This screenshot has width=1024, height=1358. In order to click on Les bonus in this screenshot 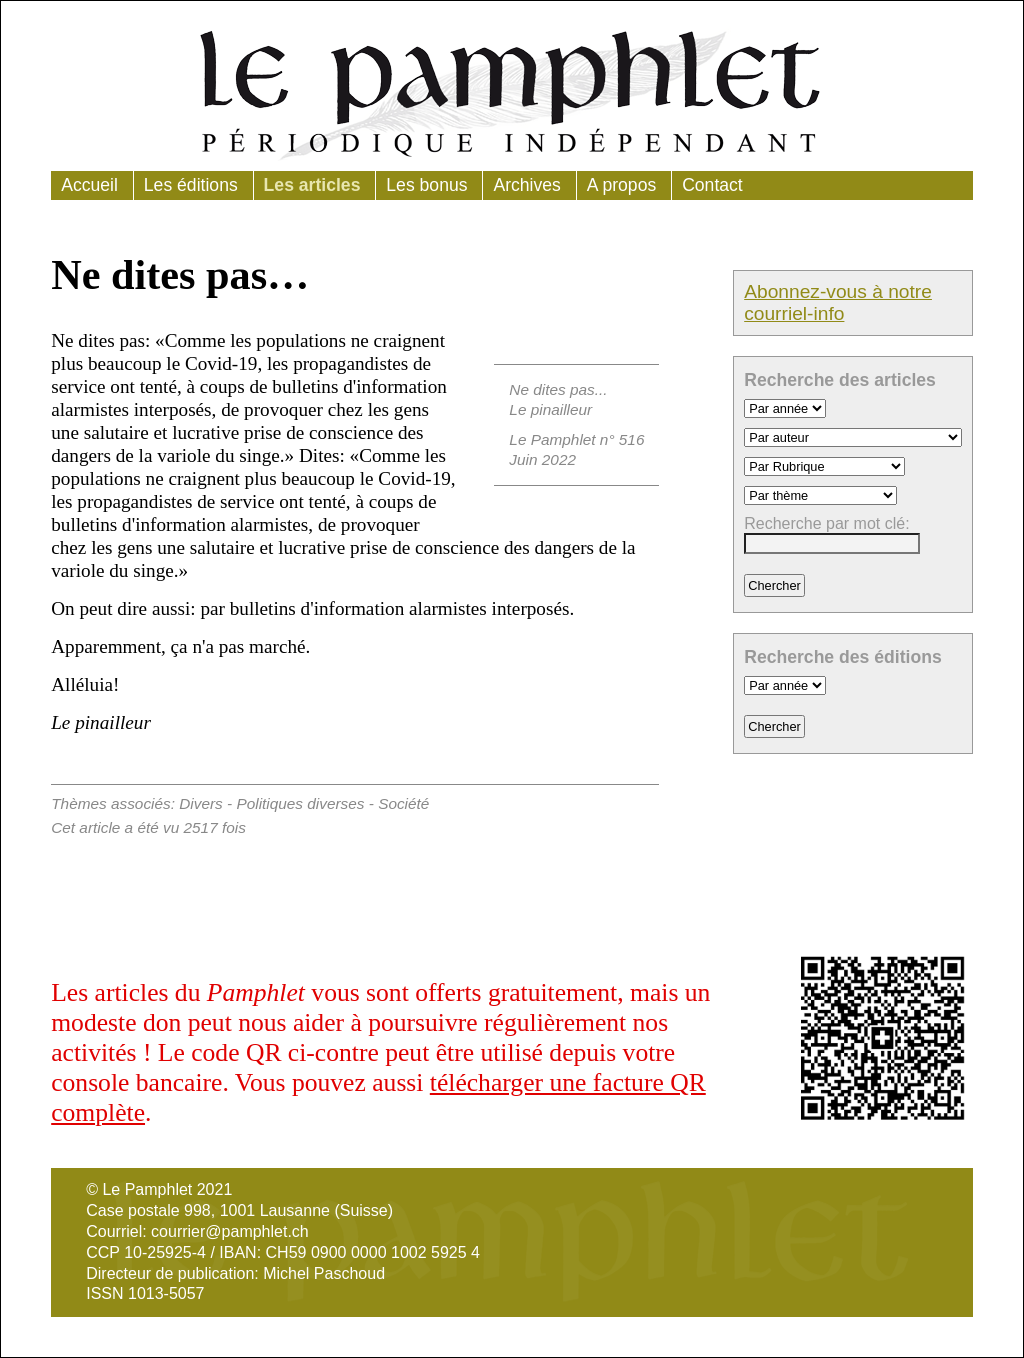, I will do `click(426, 185)`.